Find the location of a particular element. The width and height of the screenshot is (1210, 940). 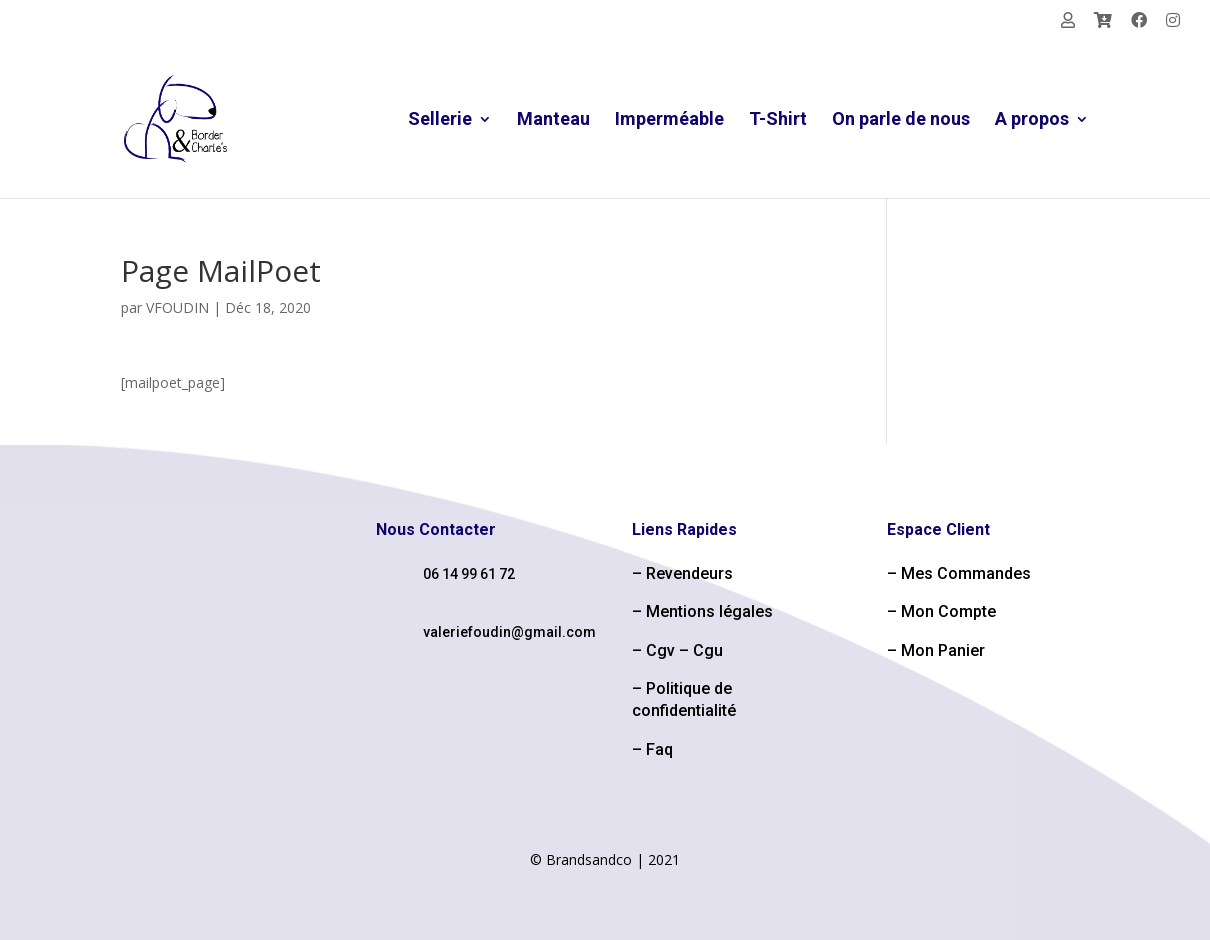

Mes Commandes is located at coordinates (966, 573).